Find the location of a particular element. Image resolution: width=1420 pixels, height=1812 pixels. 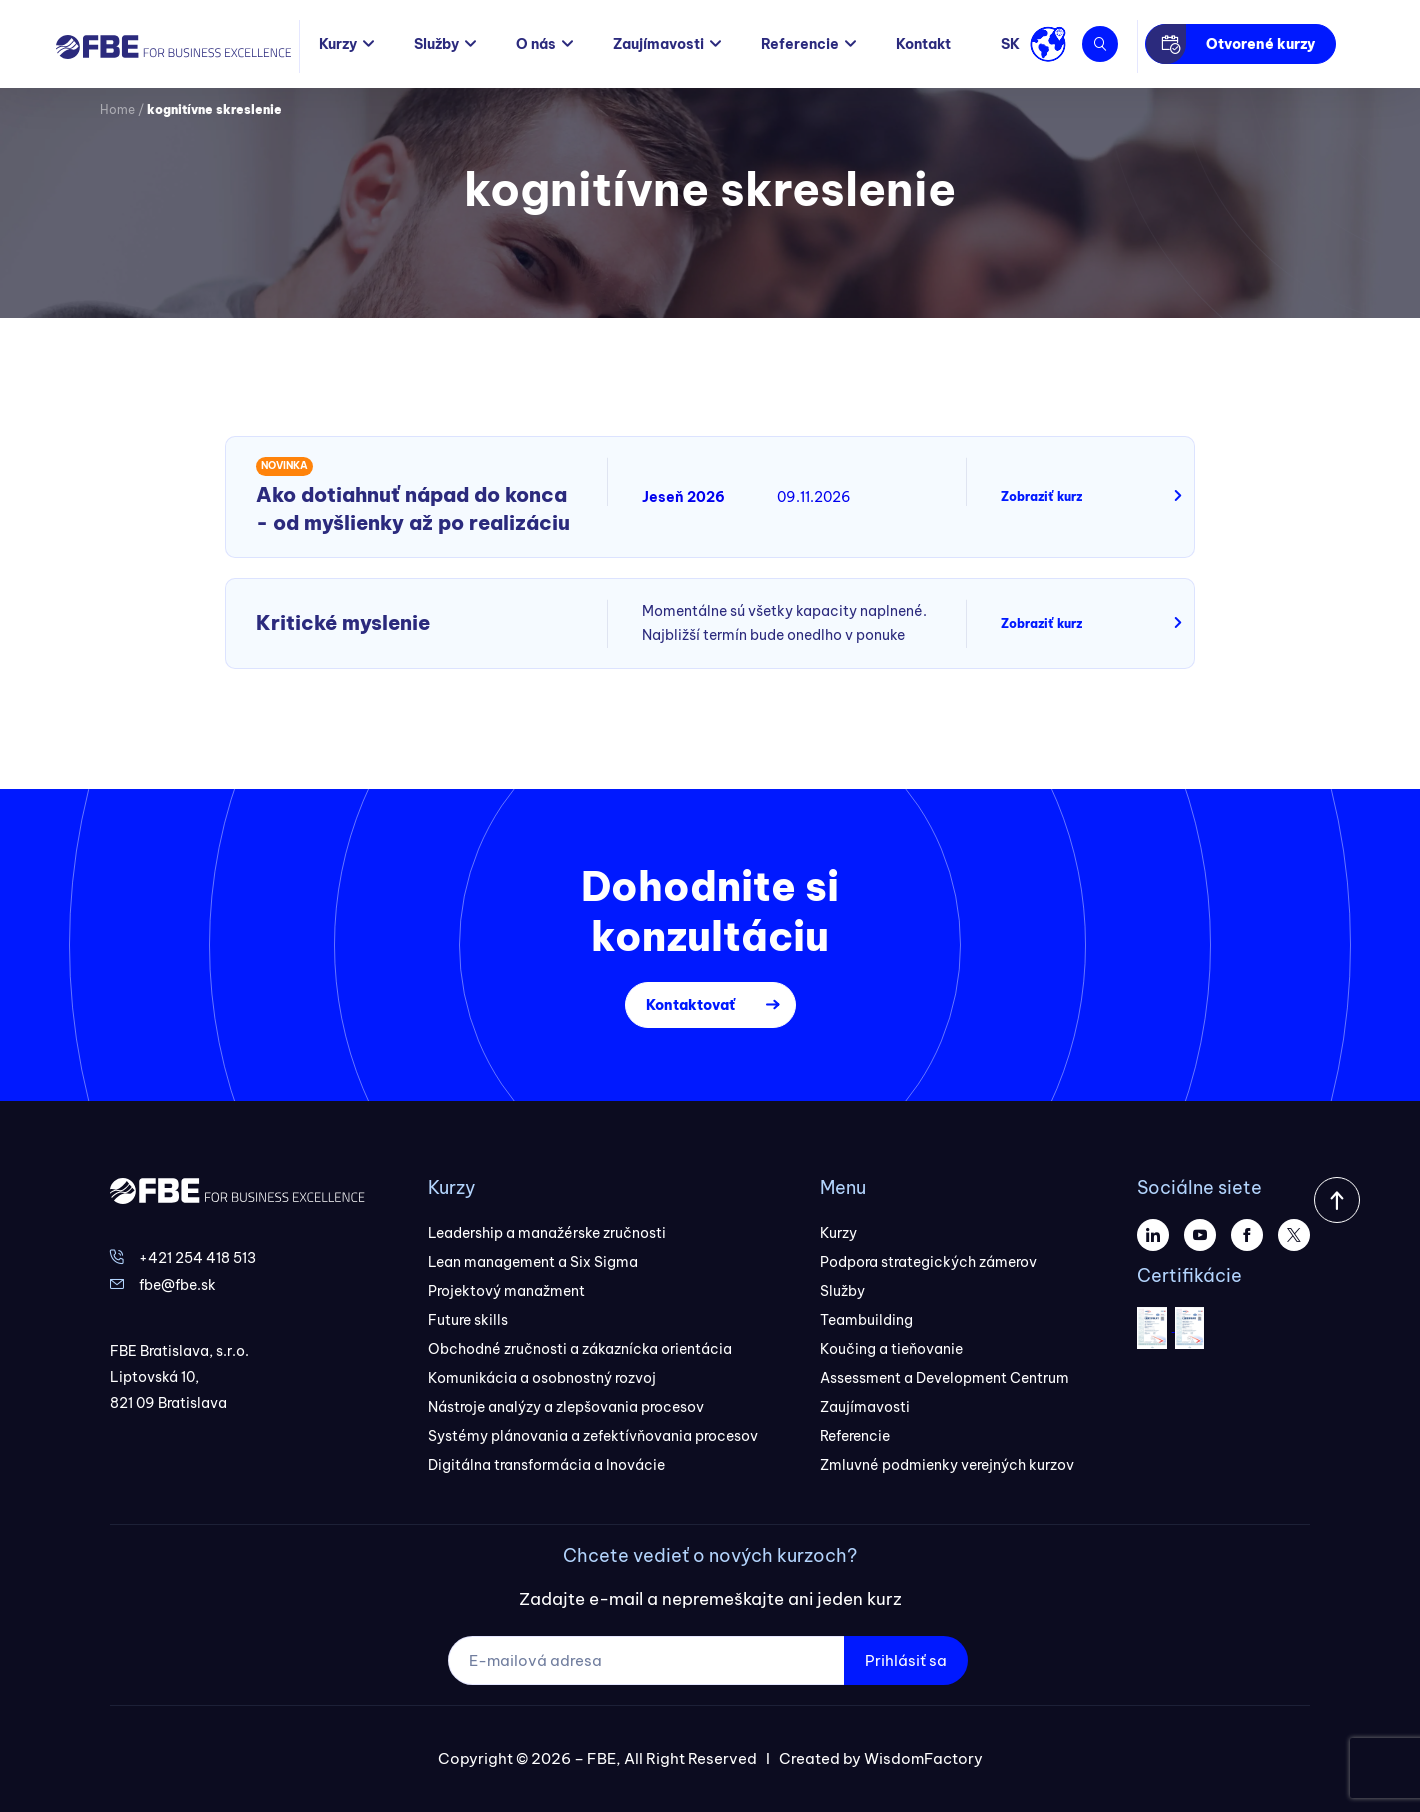

Zmluvné podmienky verejných kurzov is located at coordinates (947, 1465).